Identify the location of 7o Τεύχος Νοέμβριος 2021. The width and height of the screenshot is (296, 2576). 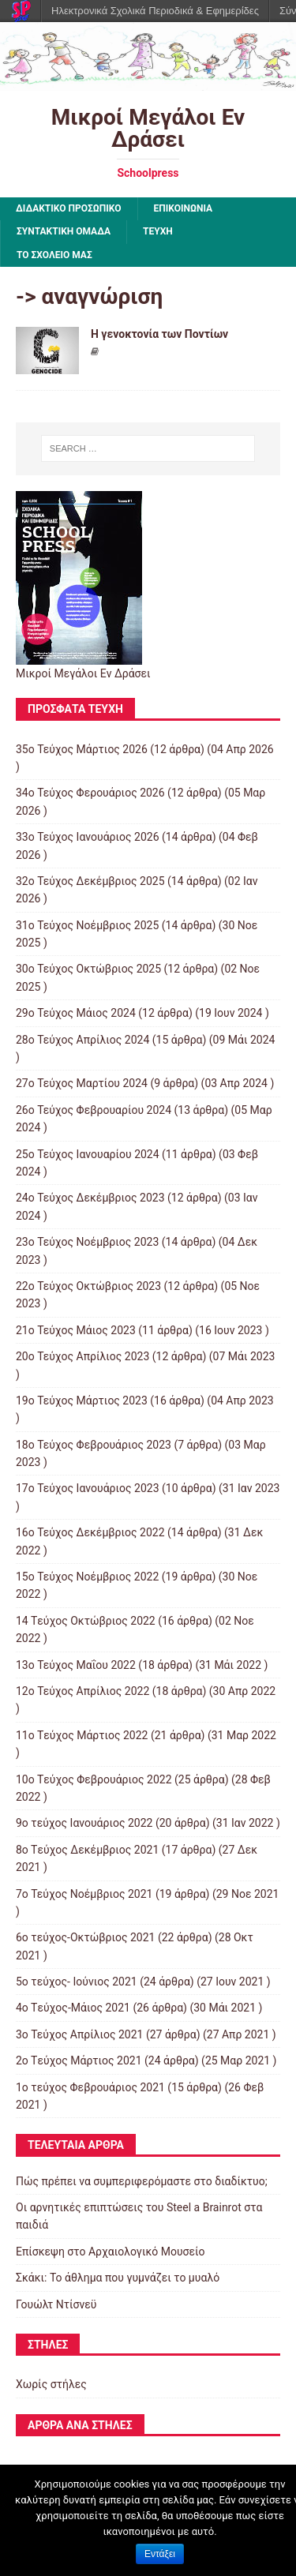
(84, 1894).